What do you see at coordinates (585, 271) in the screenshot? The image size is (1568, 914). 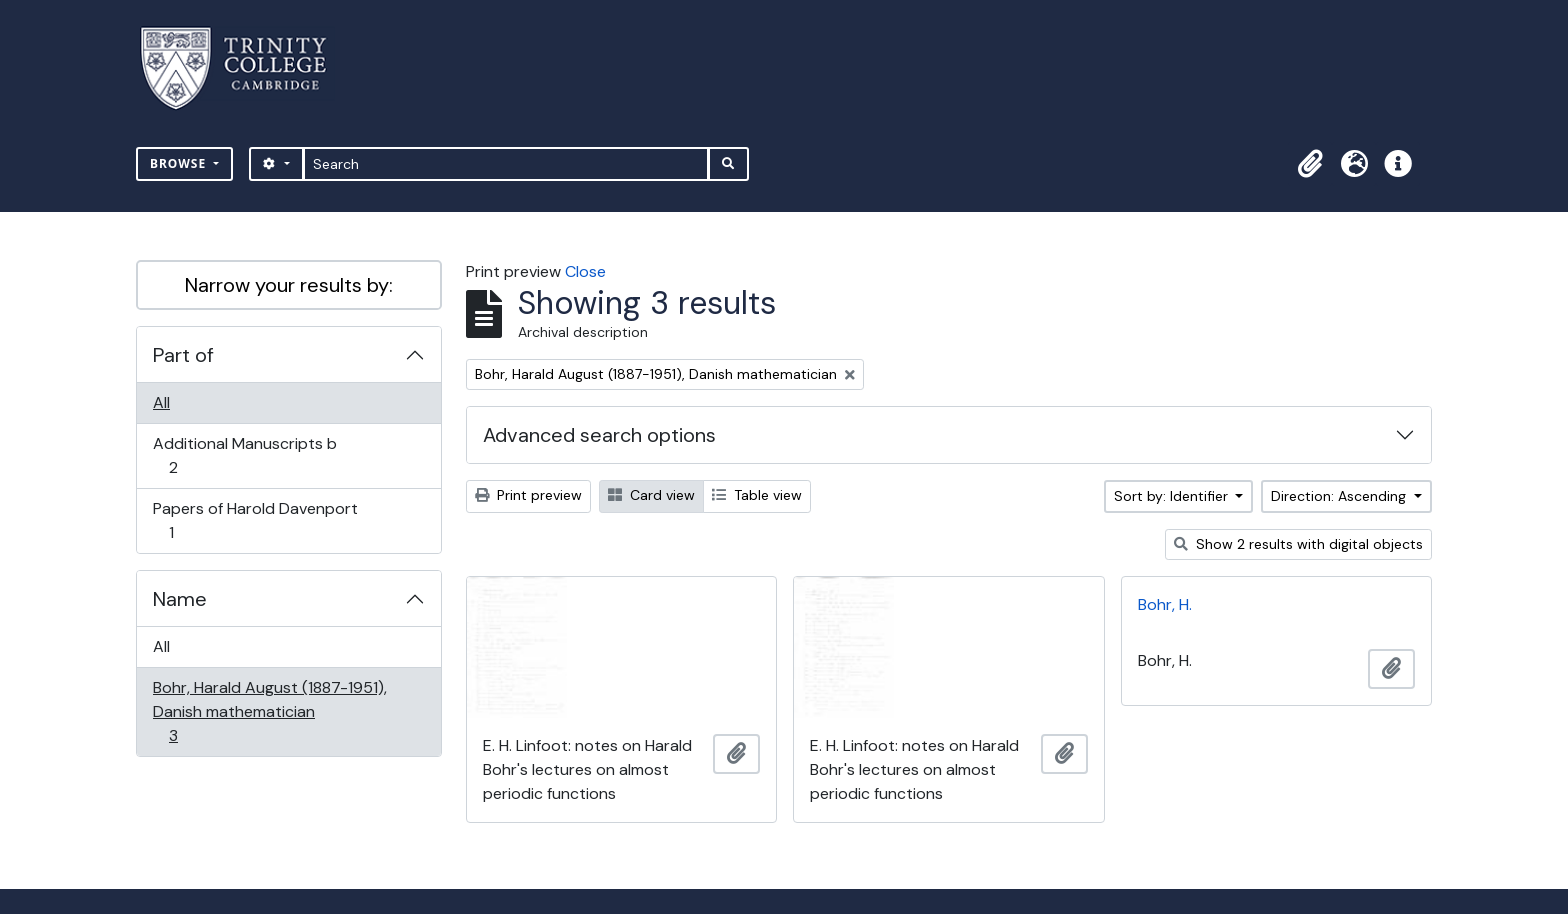 I see `Close` at bounding box center [585, 271].